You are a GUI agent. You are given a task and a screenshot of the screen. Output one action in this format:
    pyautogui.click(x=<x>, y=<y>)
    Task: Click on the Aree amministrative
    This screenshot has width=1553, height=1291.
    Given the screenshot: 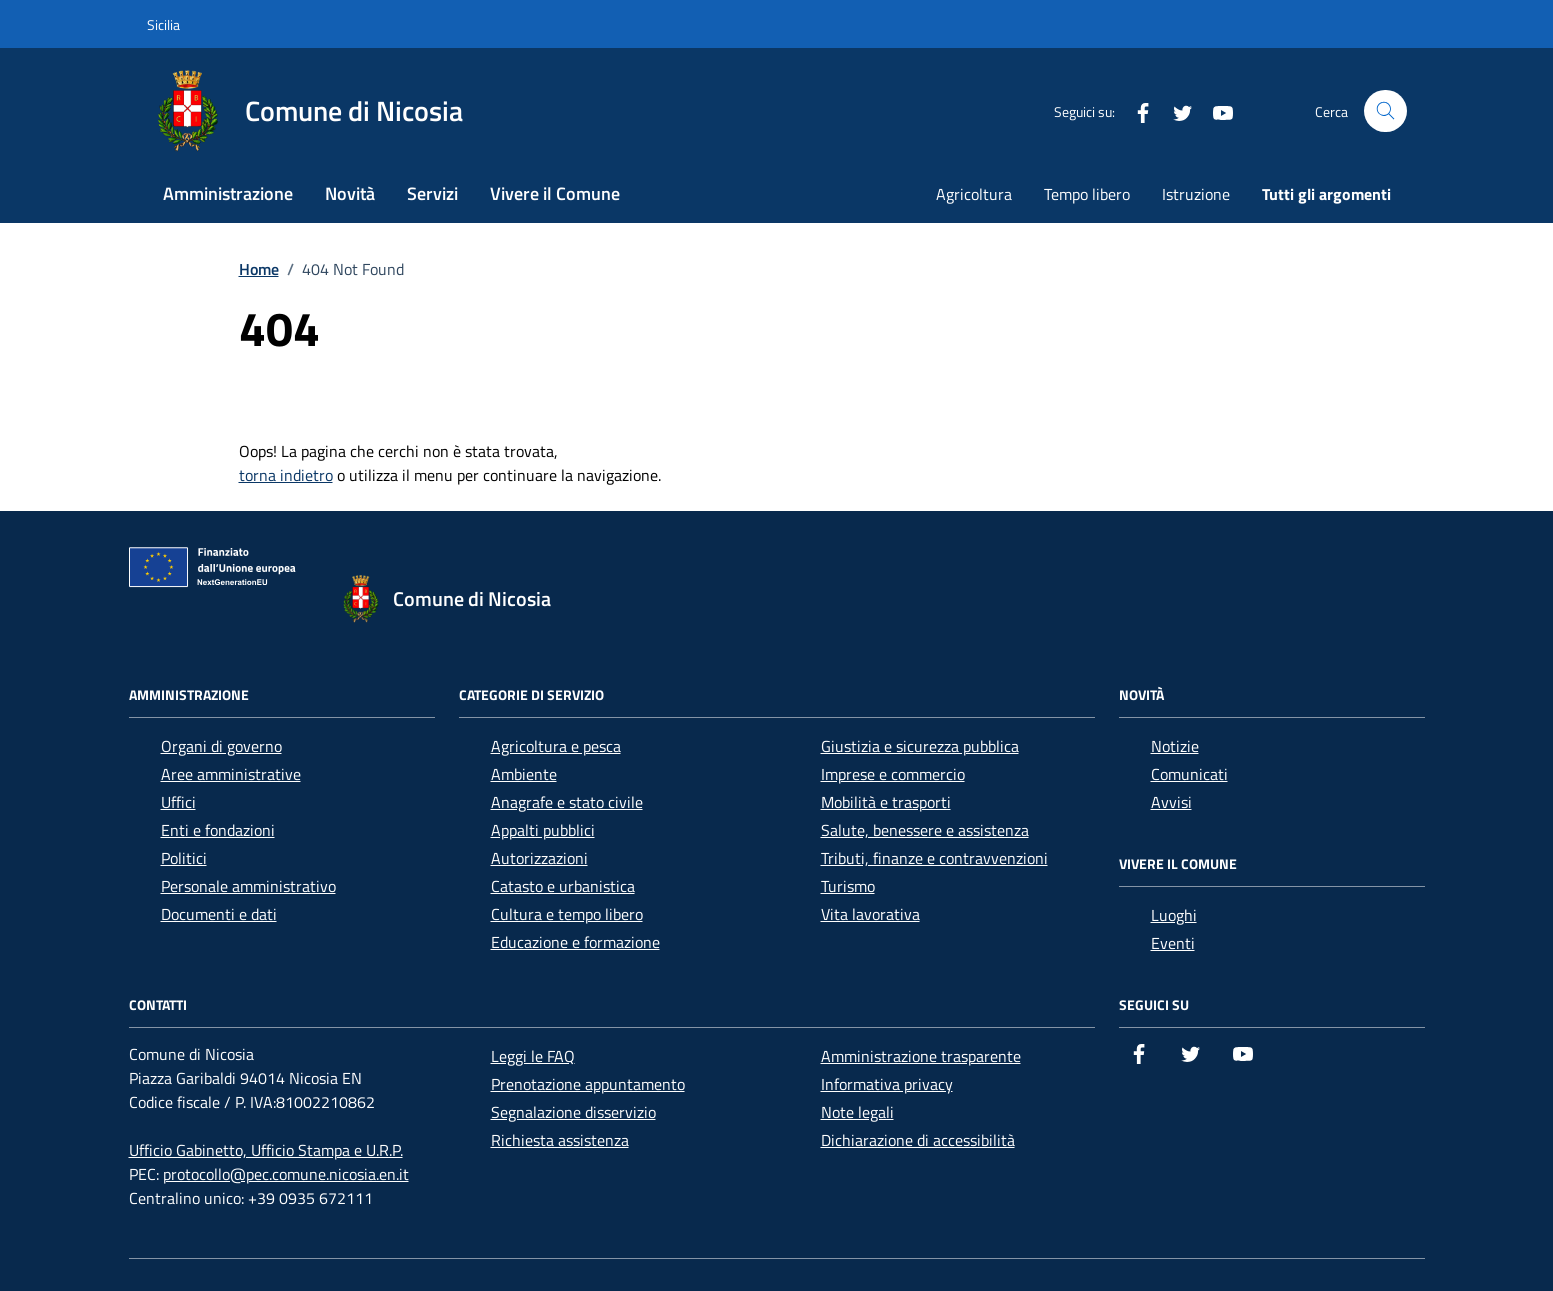 What is the action you would take?
    pyautogui.click(x=231, y=774)
    